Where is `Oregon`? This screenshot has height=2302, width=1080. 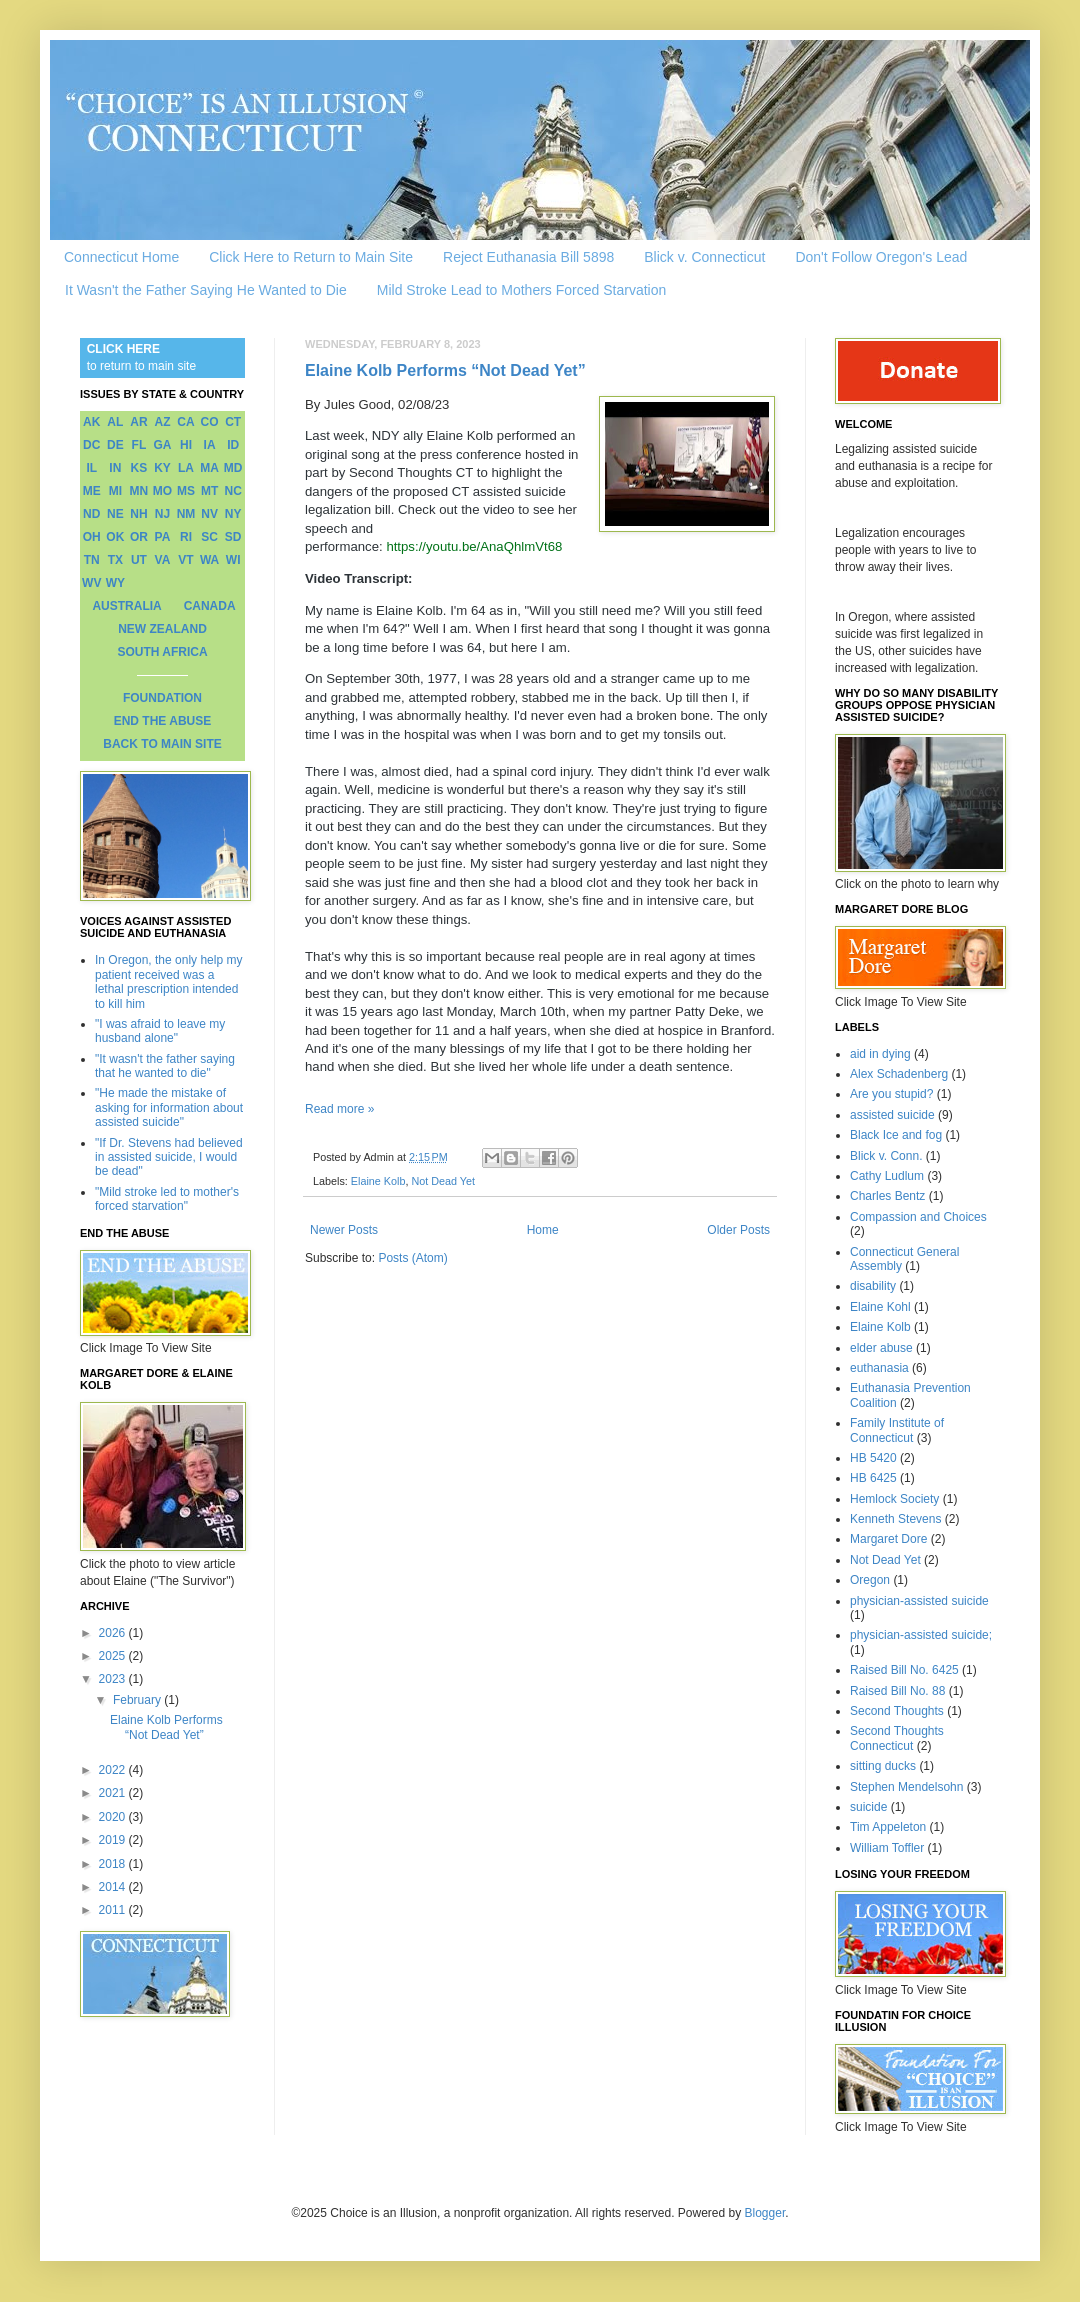 Oregon is located at coordinates (870, 1580).